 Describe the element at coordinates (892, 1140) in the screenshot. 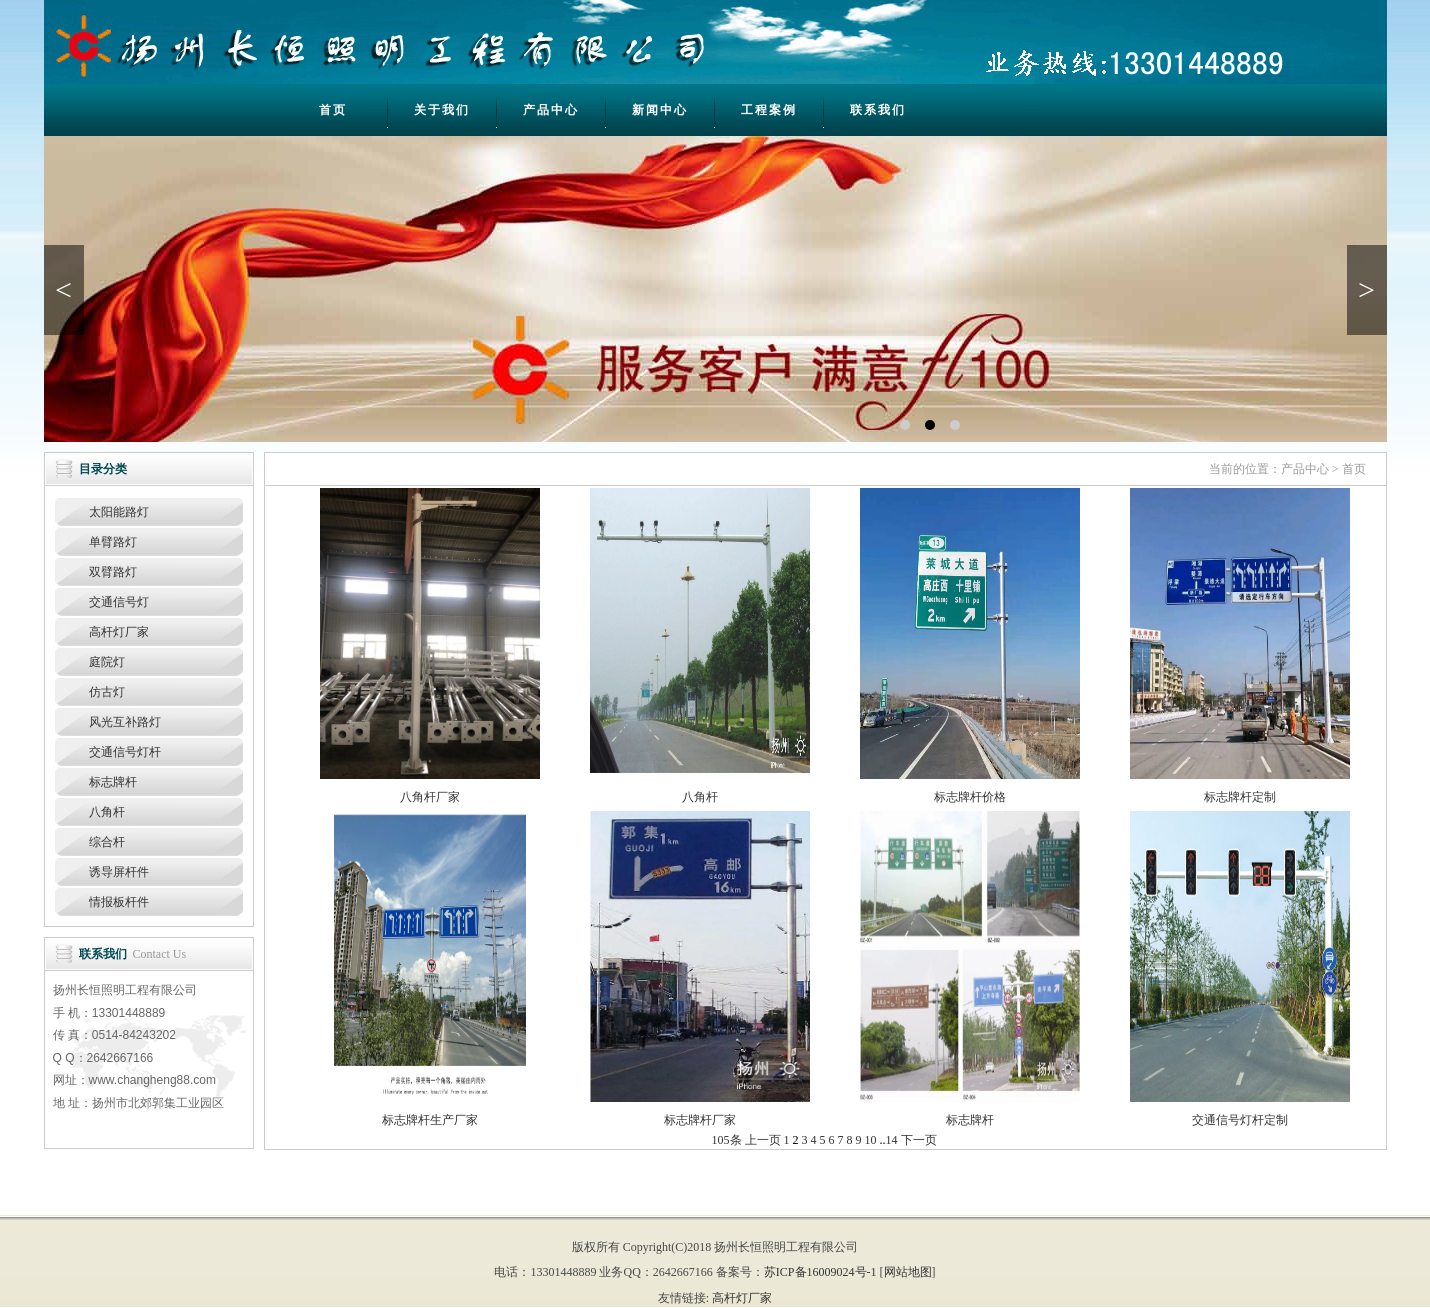

I see `14` at that location.